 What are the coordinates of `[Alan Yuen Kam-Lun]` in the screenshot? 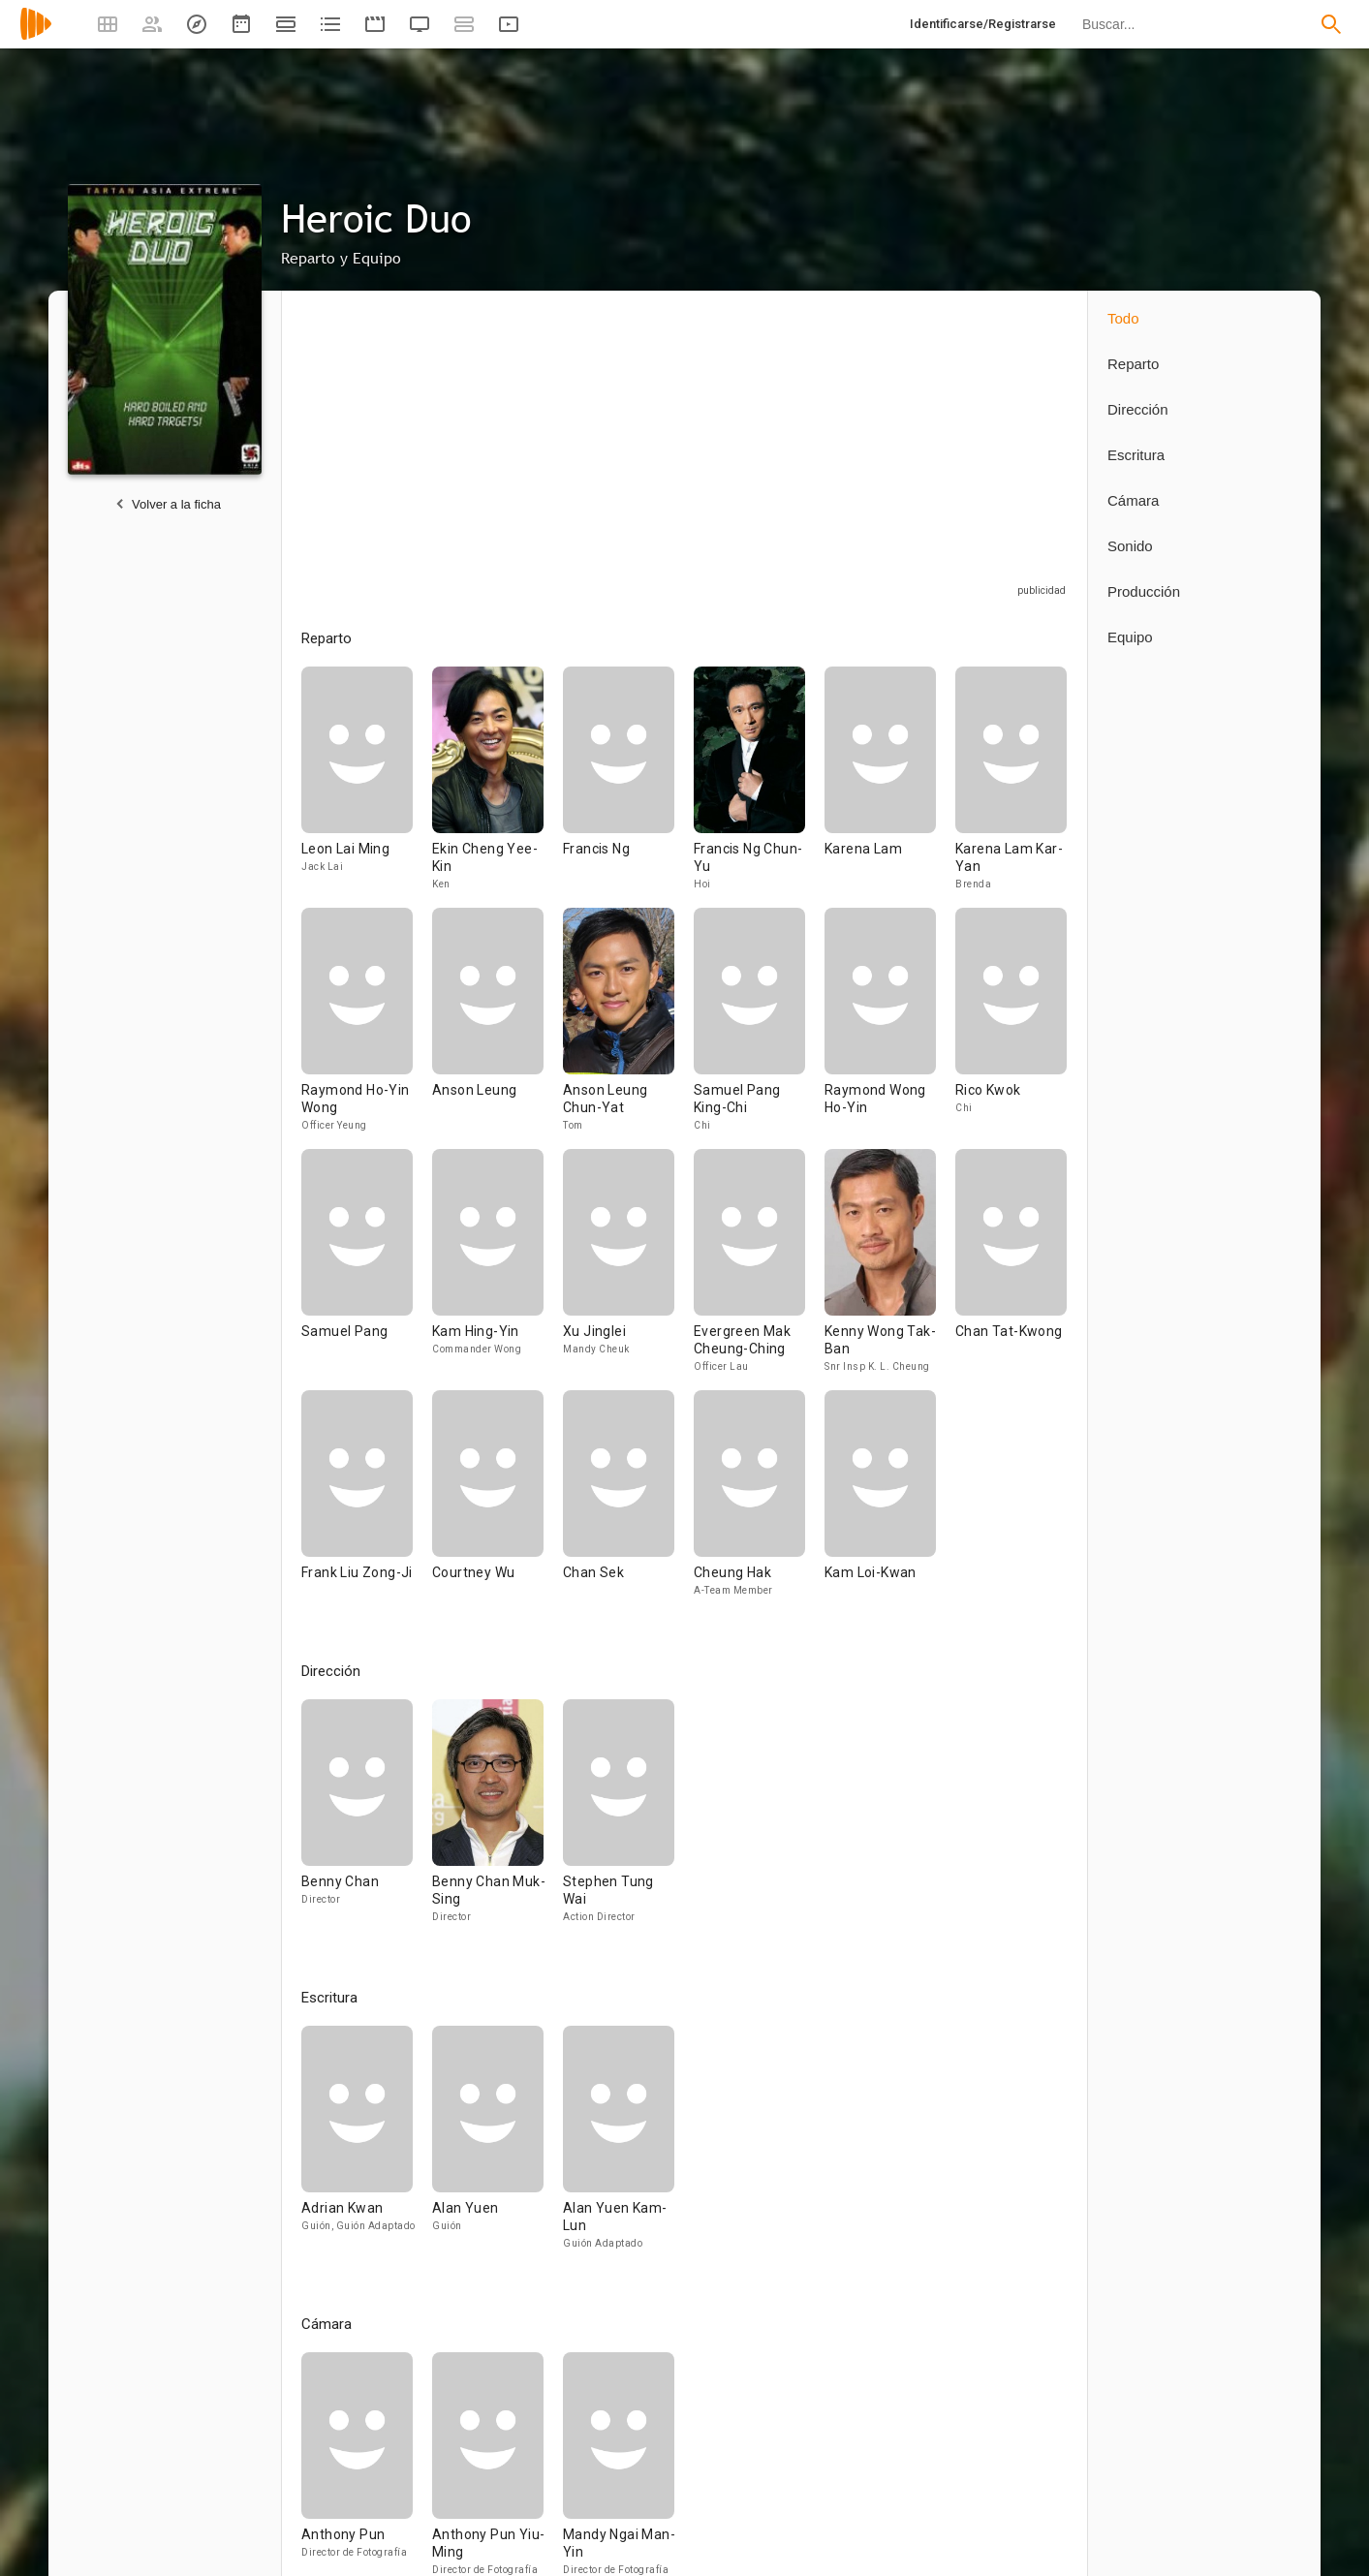 It's located at (618, 2146).